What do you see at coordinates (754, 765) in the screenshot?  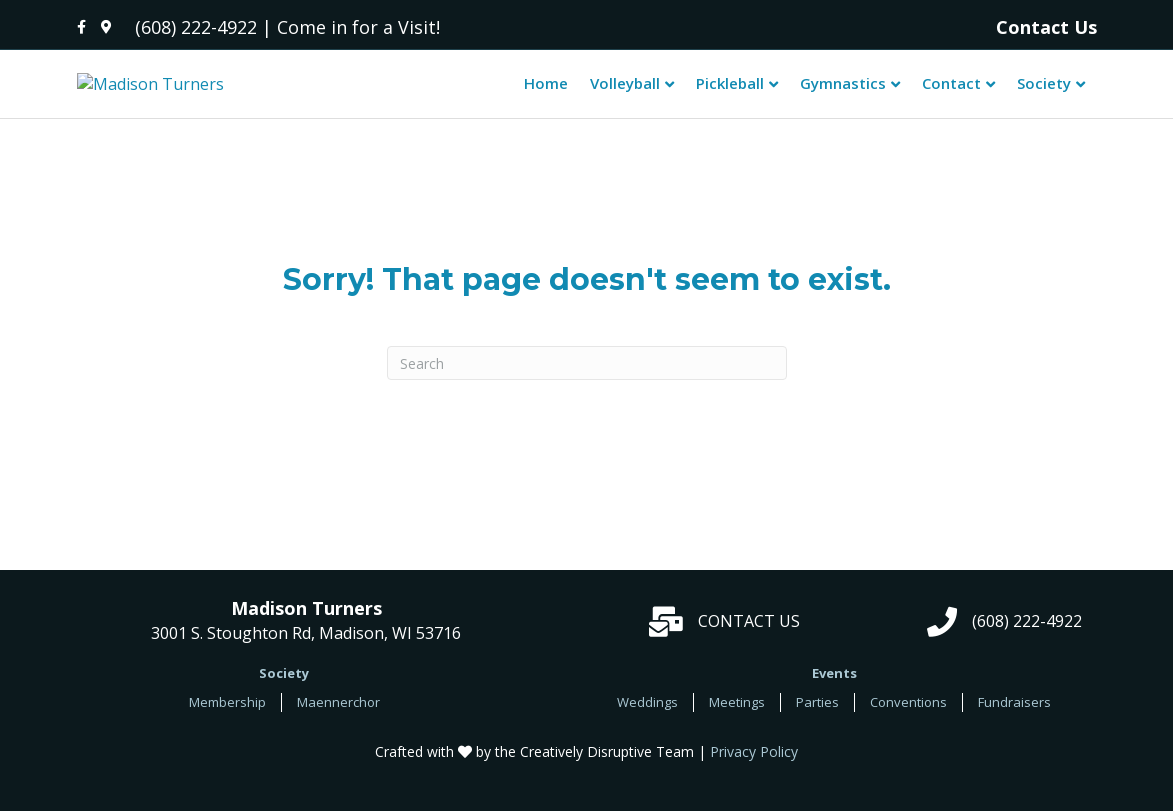 I see `Privacy Policy` at bounding box center [754, 765].